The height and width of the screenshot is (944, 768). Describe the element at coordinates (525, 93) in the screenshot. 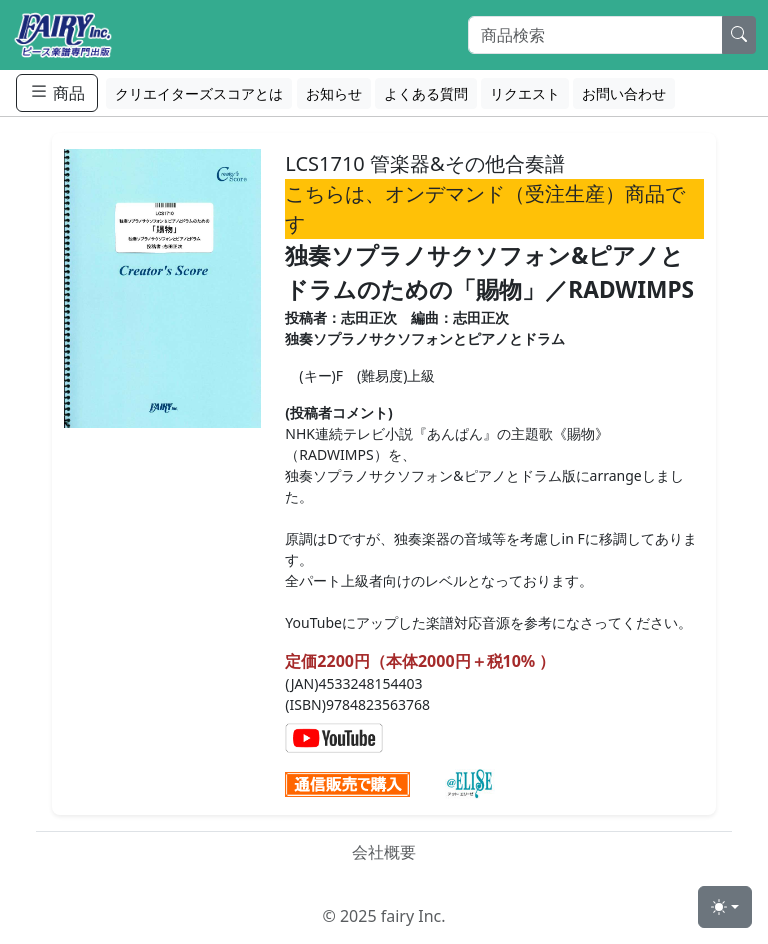

I see `リクエスト [button]` at that location.